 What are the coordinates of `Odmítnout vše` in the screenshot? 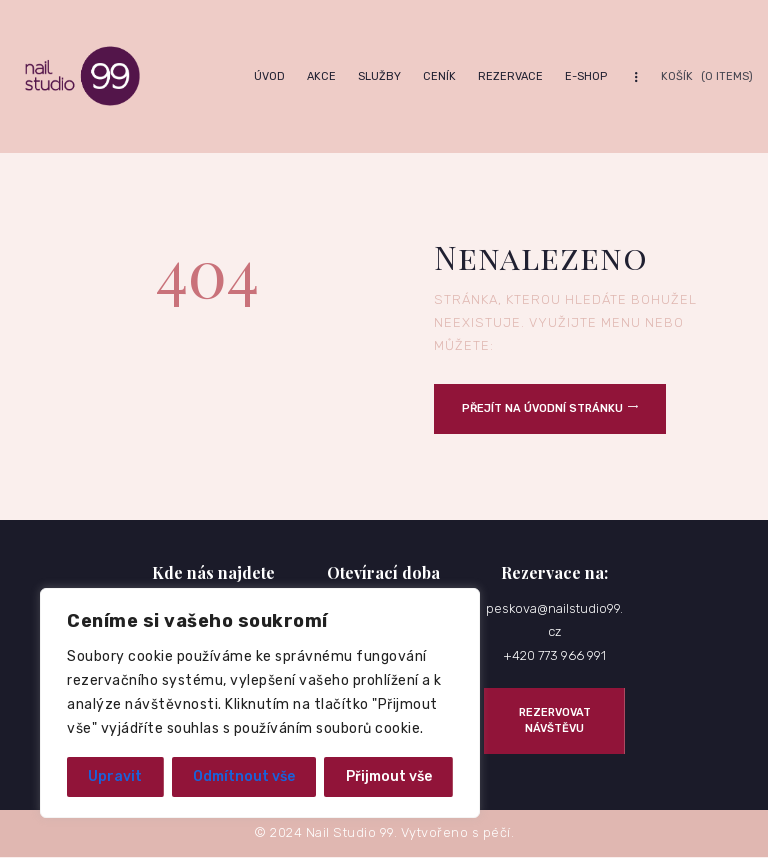 It's located at (244, 776).